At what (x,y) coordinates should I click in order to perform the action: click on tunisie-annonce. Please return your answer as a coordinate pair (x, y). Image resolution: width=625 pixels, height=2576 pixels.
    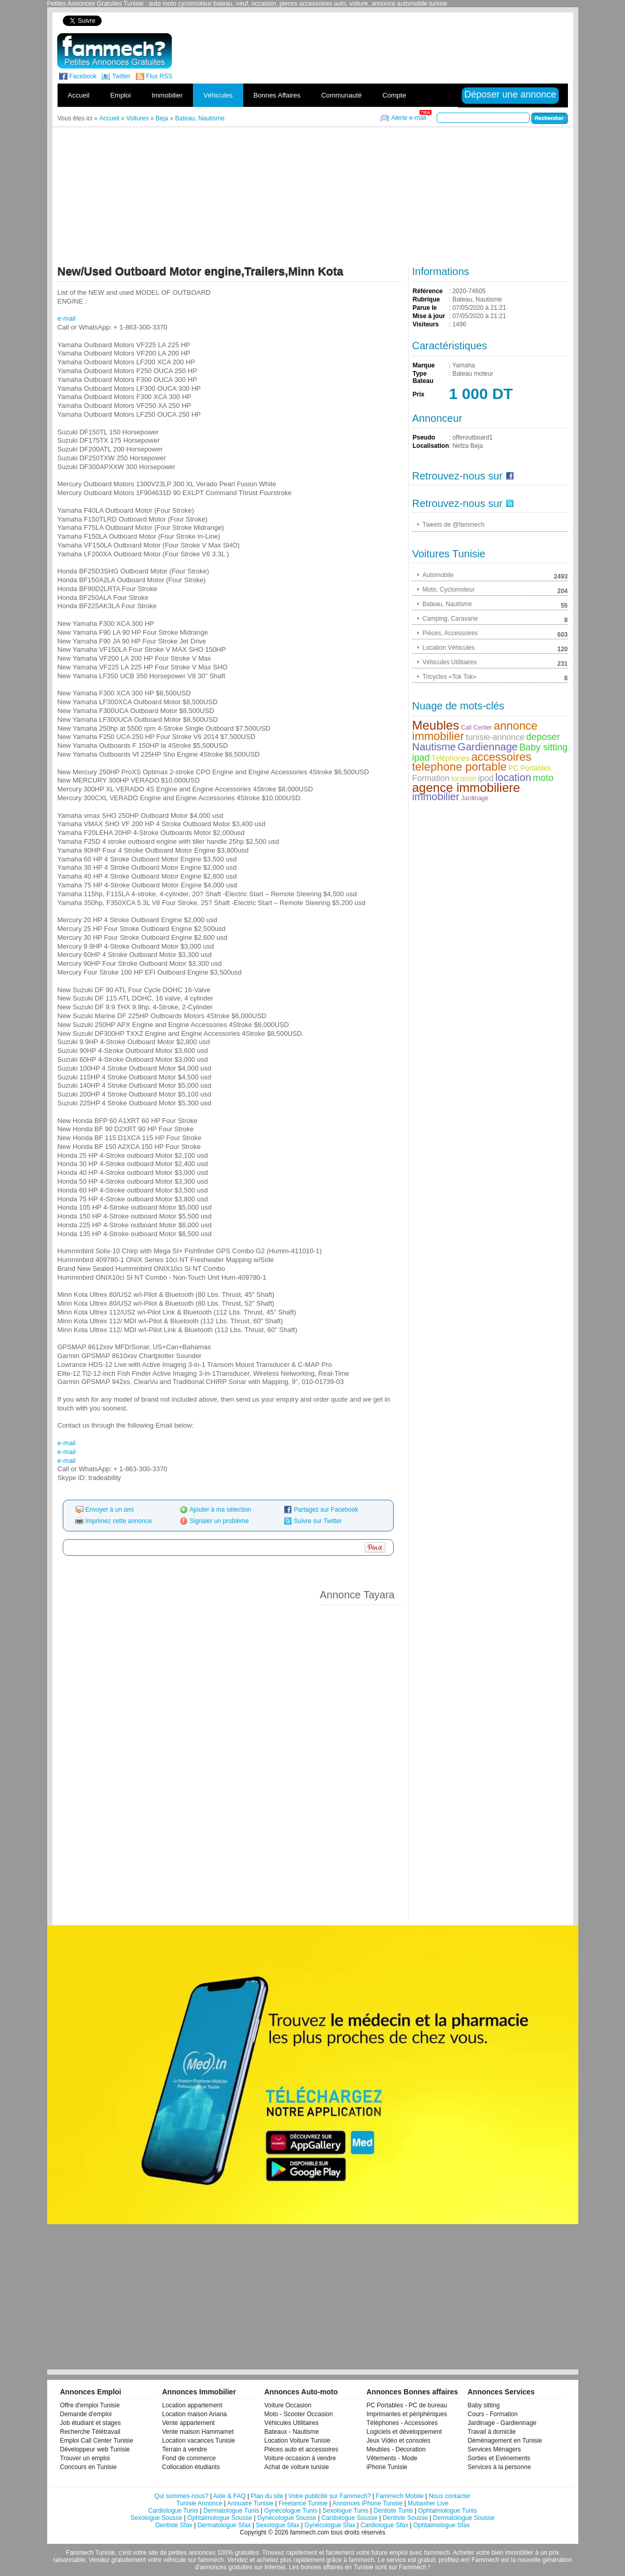
    Looking at the image, I should click on (495, 737).